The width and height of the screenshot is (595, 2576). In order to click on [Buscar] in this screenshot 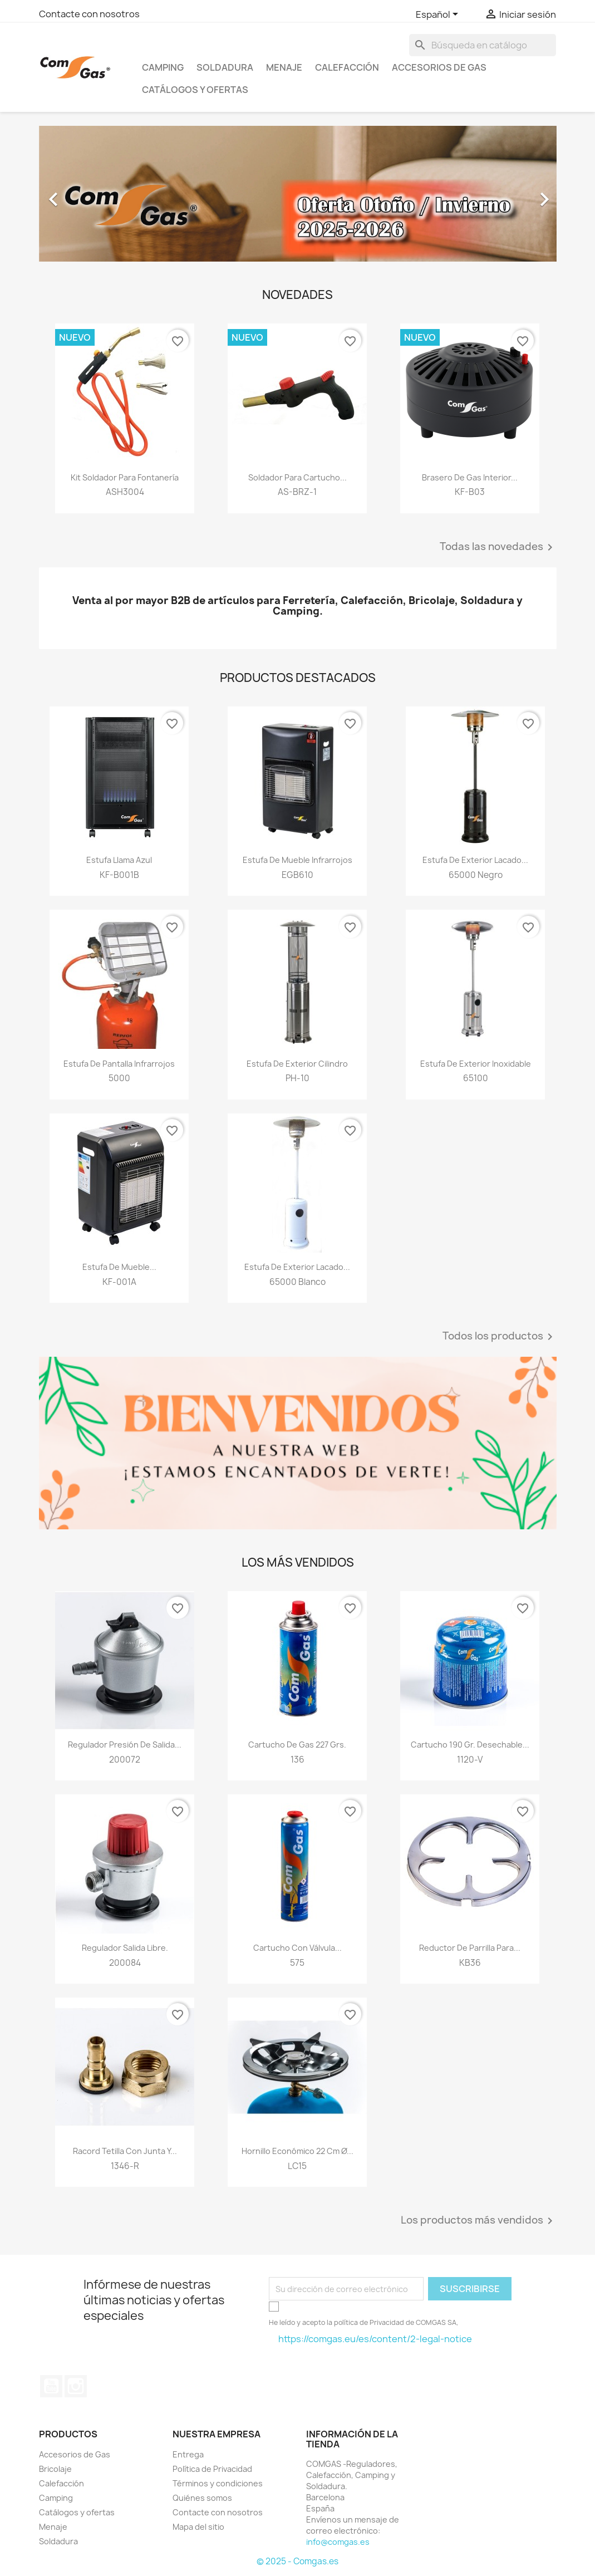, I will do `click(482, 45)`.